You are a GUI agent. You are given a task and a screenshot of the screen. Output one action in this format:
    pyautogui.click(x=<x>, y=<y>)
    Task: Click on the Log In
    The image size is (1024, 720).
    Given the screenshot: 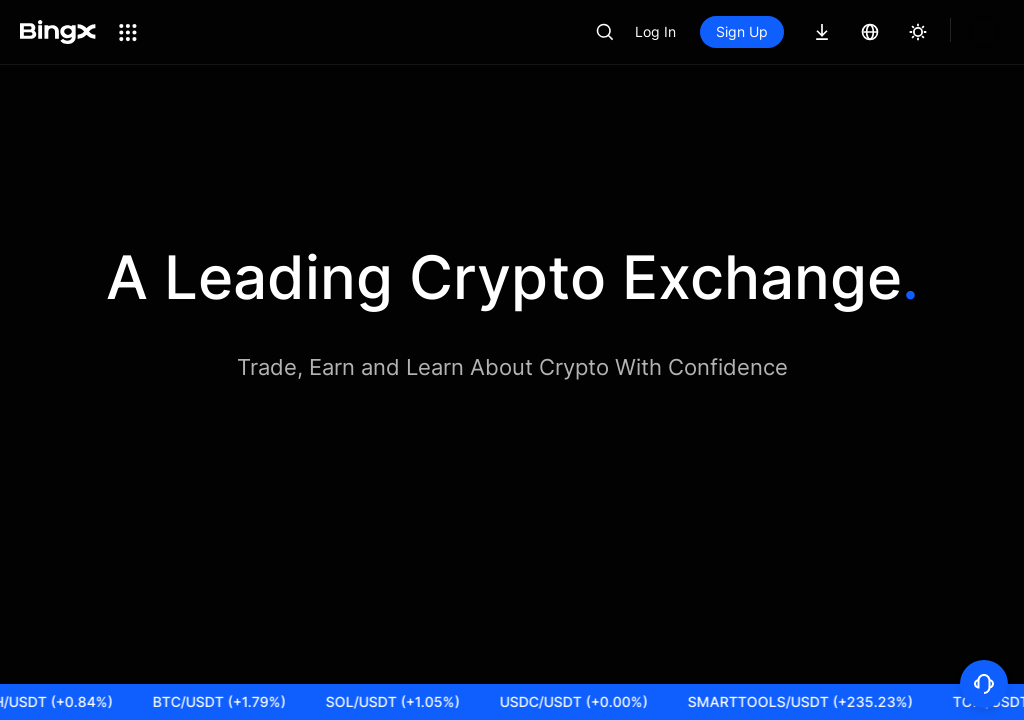 What is the action you would take?
    pyautogui.click(x=723, y=31)
    